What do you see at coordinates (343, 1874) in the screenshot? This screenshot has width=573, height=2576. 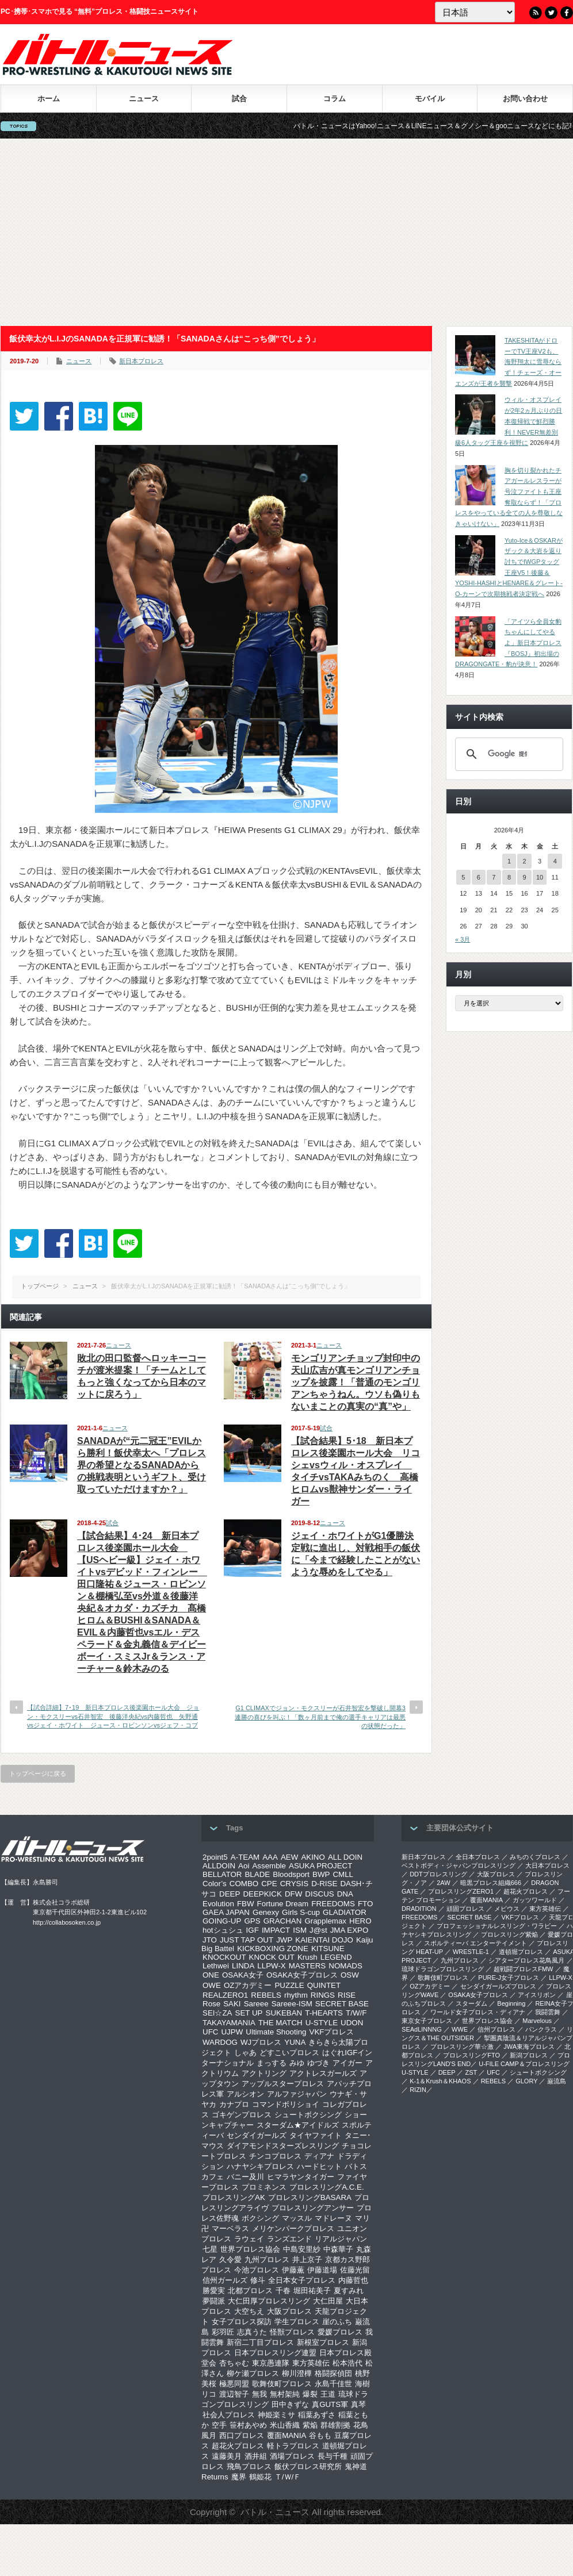 I see `CMLL` at bounding box center [343, 1874].